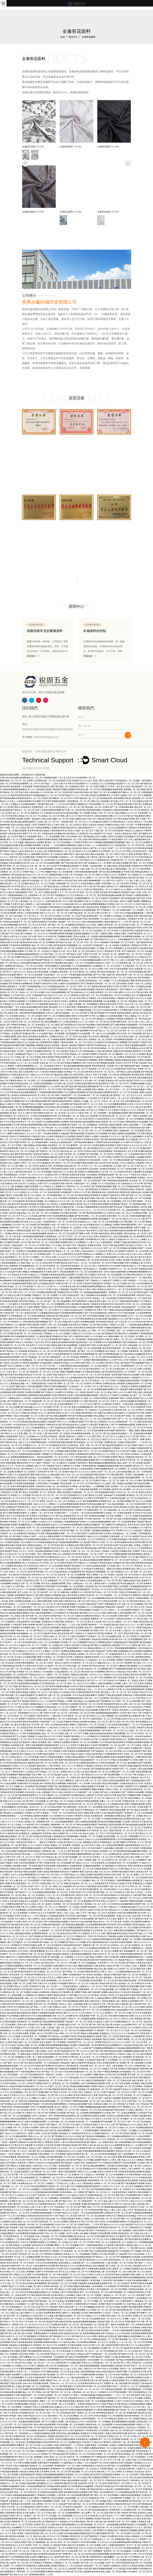  I want to click on 国语自产拍在线观看国产精品, so click(137, 1362).